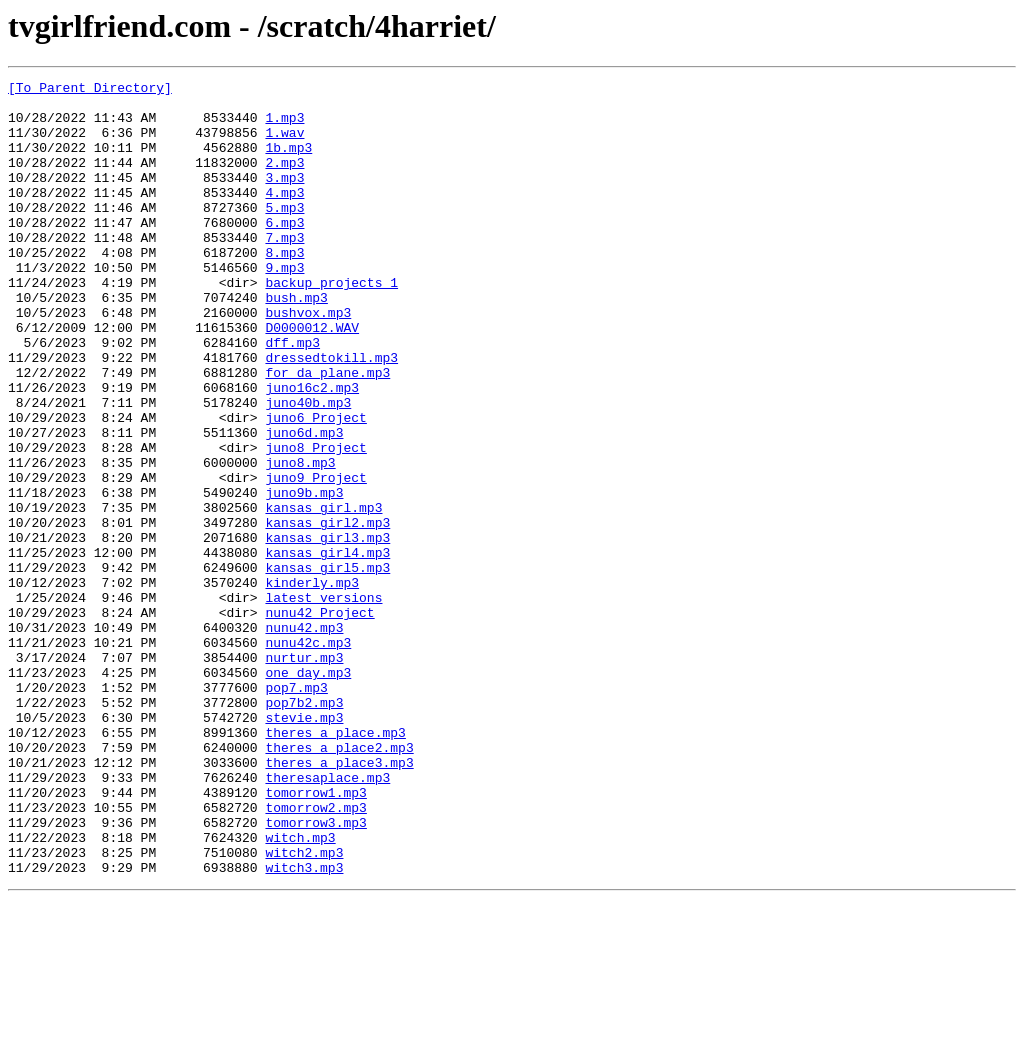 The height and width of the screenshot is (1058, 1024). I want to click on one day.mp3, so click(308, 792).